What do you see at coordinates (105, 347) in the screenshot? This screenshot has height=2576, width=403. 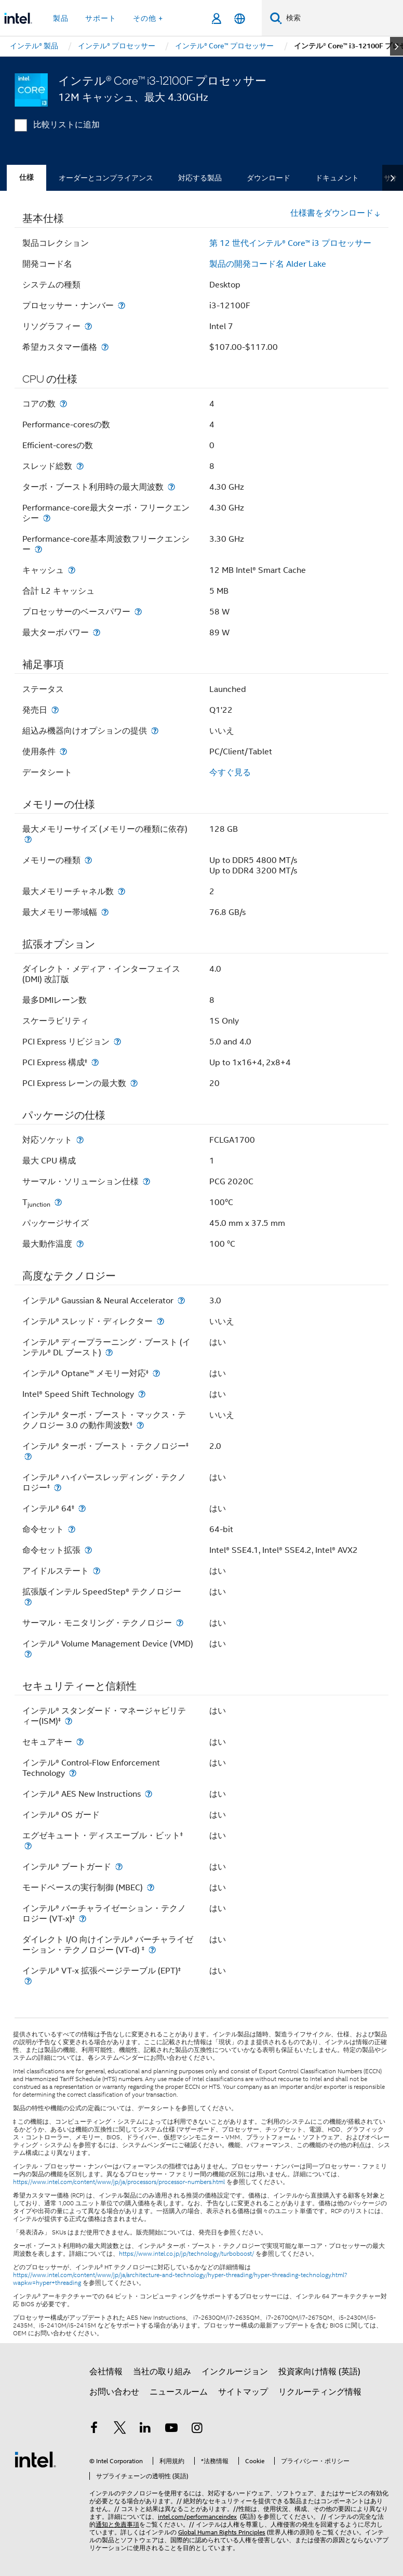 I see `[希望カスタマー価格]` at bounding box center [105, 347].